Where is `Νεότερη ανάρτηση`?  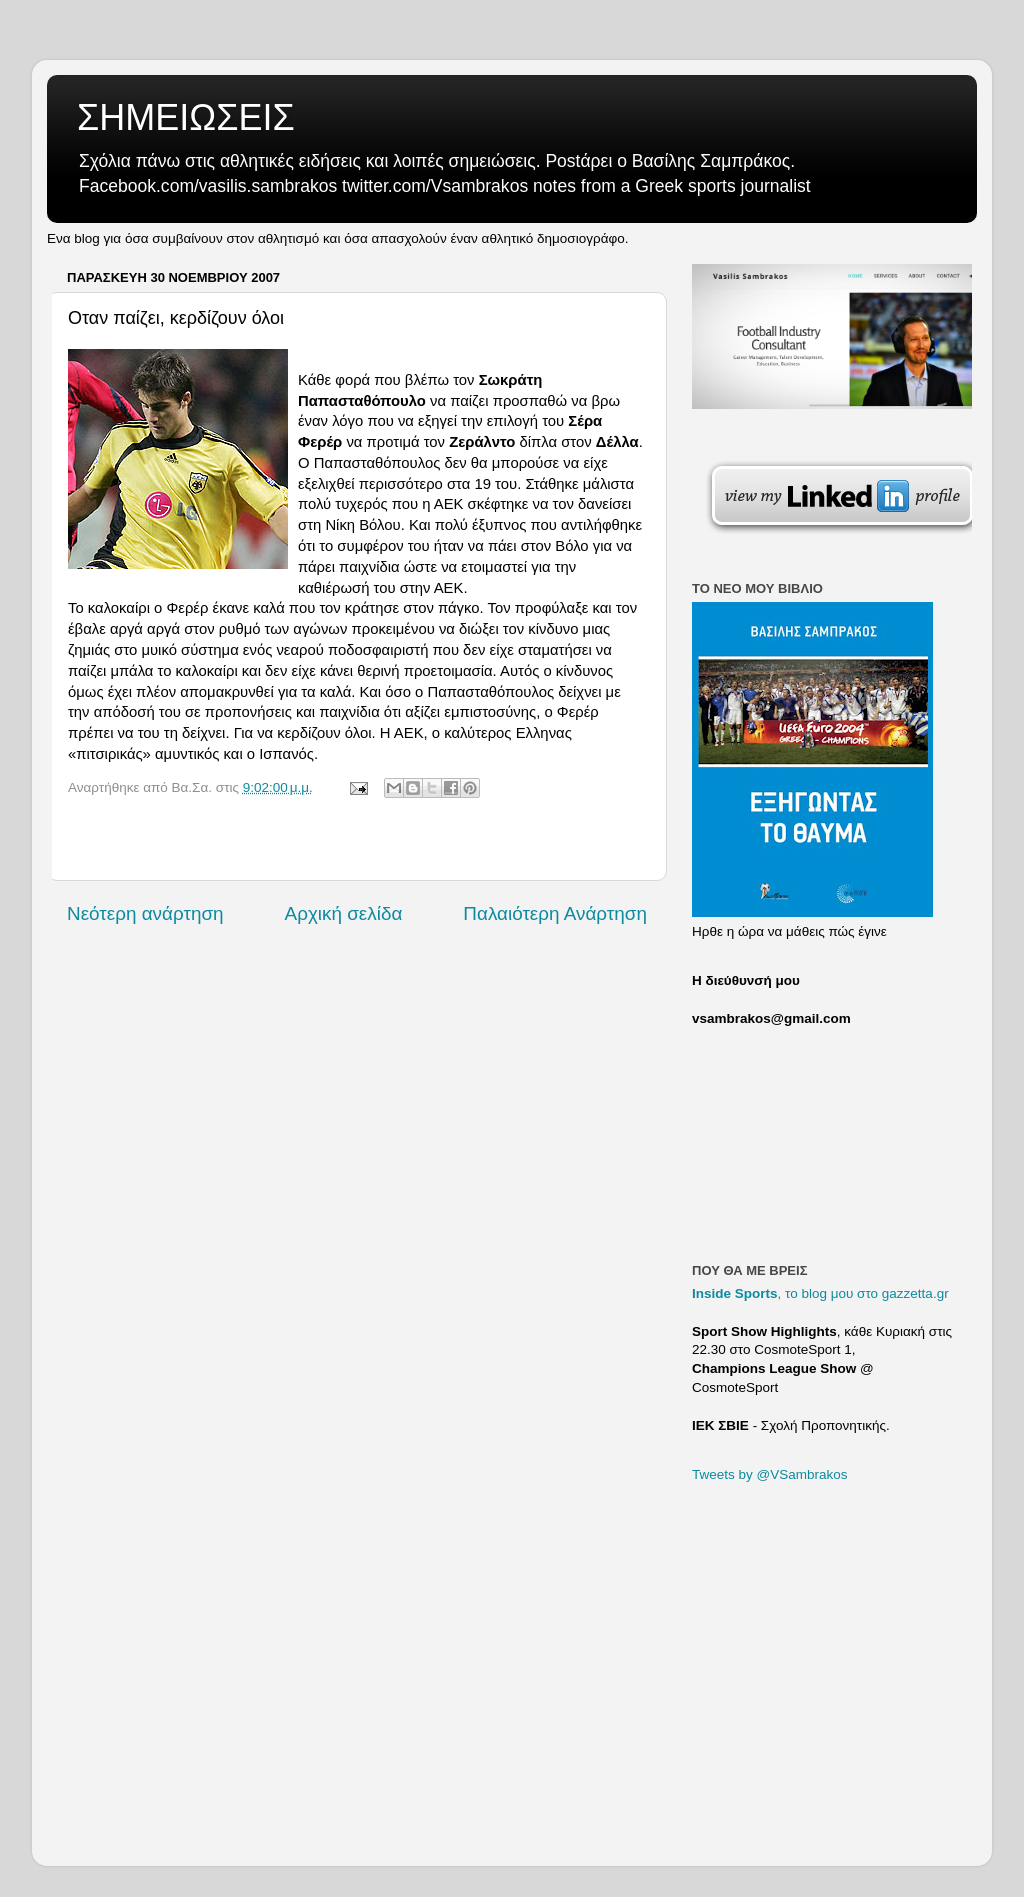 Νεότερη ανάρτηση is located at coordinates (145, 913).